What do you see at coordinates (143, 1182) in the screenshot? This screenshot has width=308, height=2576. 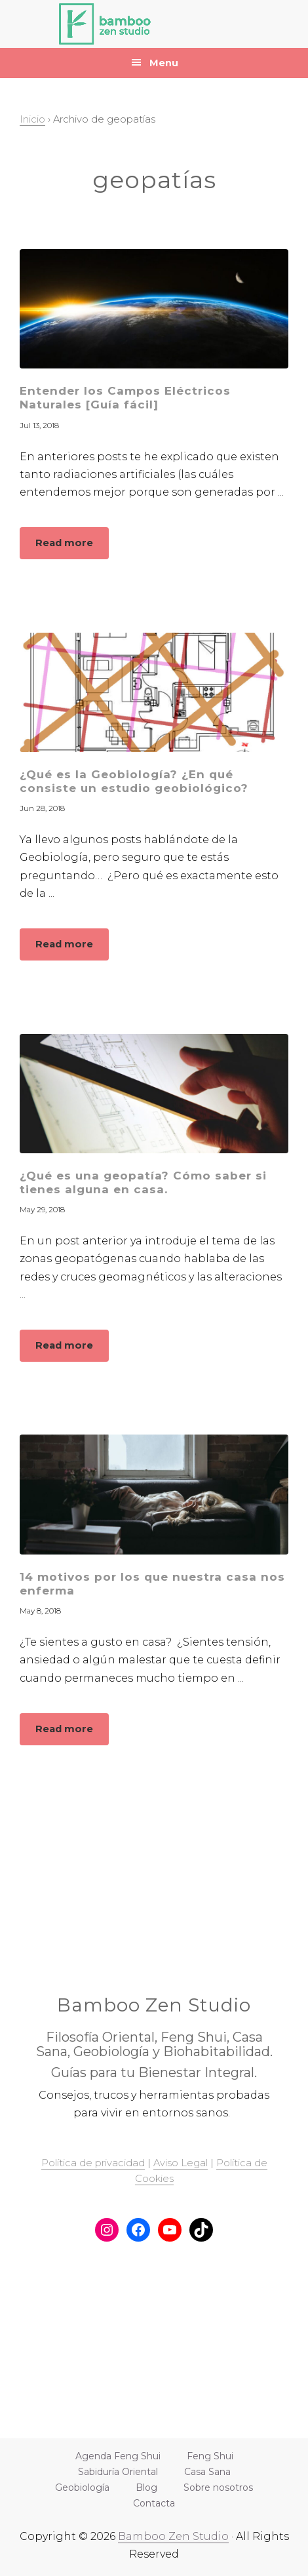 I see `¿Qué es una geopatía? Cómo saber si tienes alguna en casa.` at bounding box center [143, 1182].